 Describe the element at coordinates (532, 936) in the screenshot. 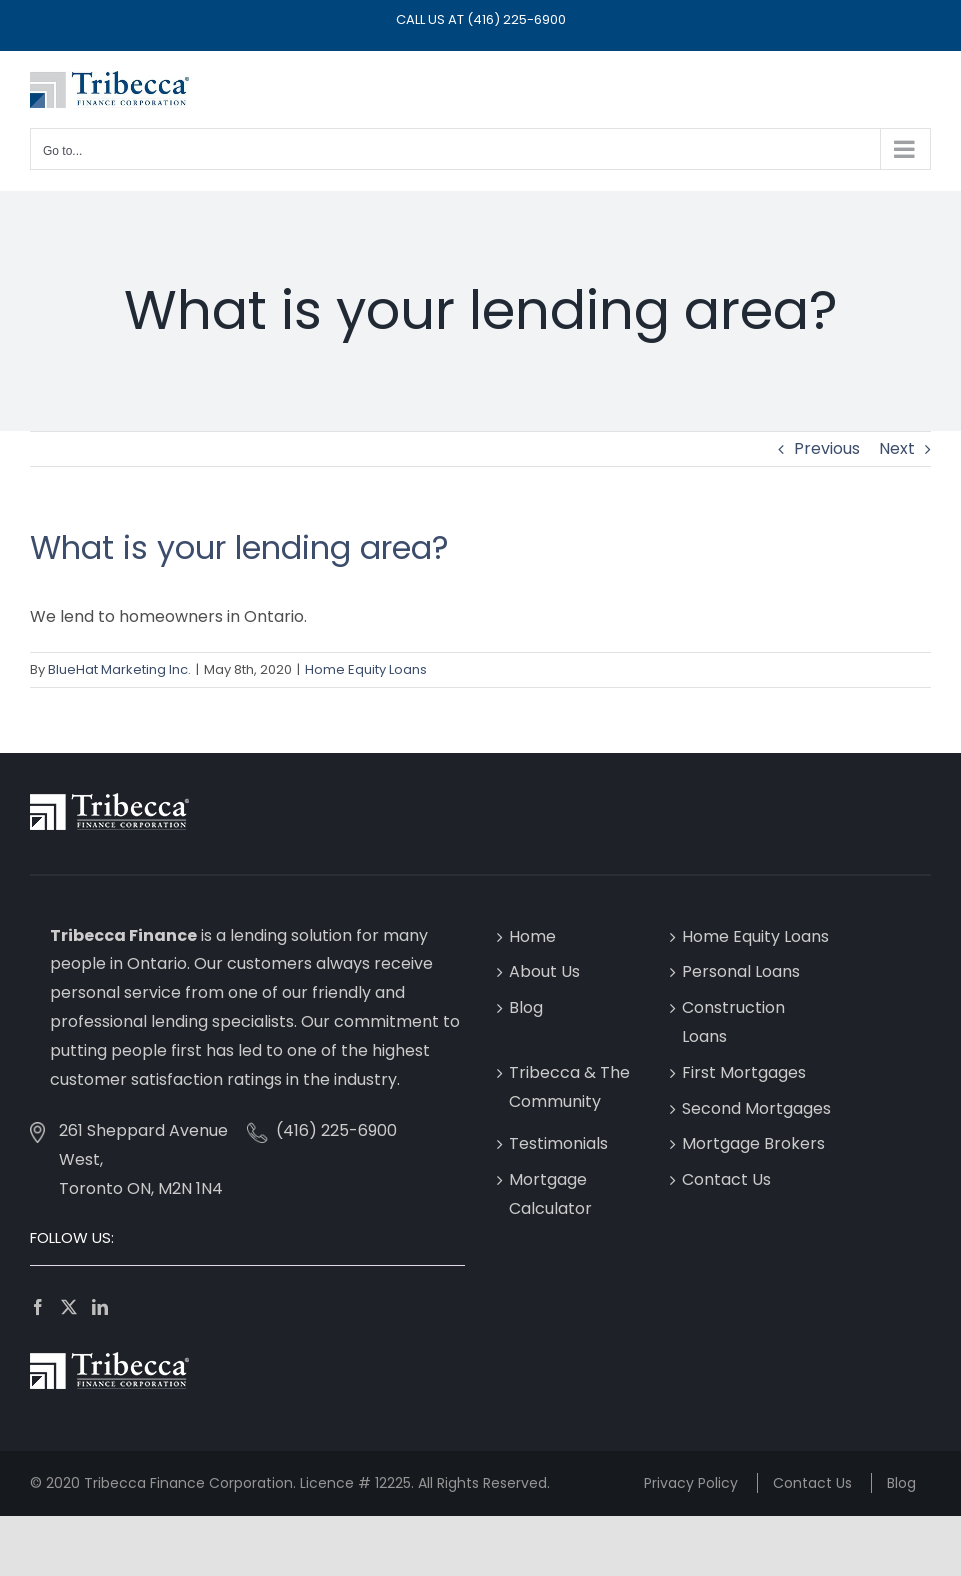

I see `Home` at that location.